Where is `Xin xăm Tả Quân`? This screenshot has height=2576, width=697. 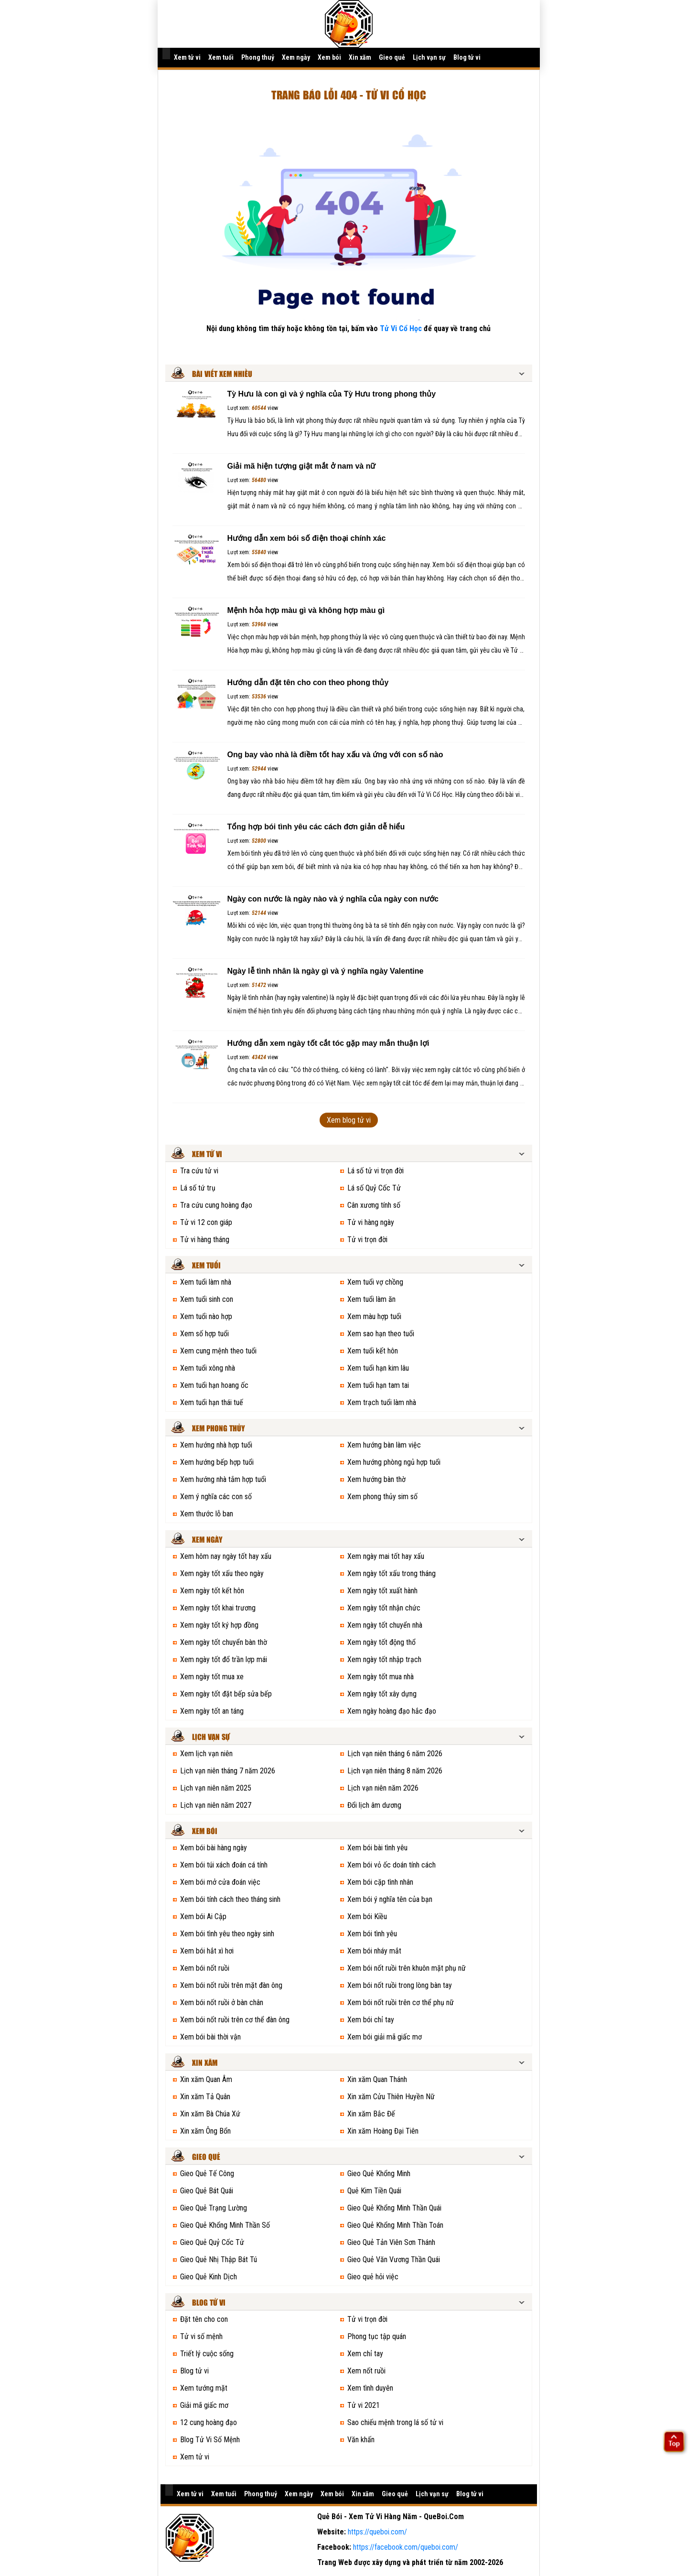
Xin xăm Tả Quân is located at coordinates (205, 2096).